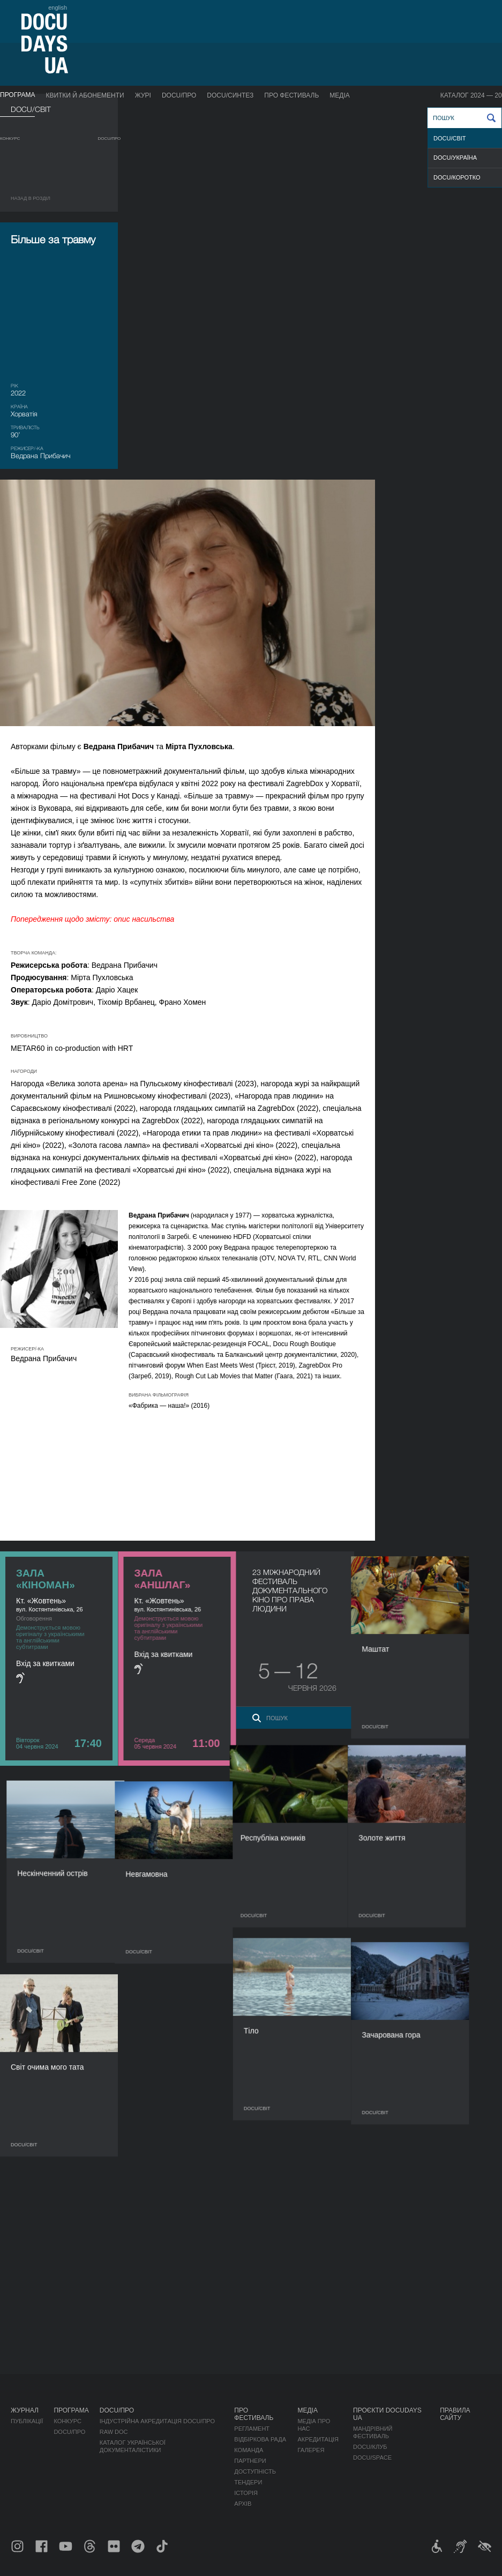 Image resolution: width=502 pixels, height=2576 pixels. Describe the element at coordinates (17, 95) in the screenshot. I see `Програма` at that location.